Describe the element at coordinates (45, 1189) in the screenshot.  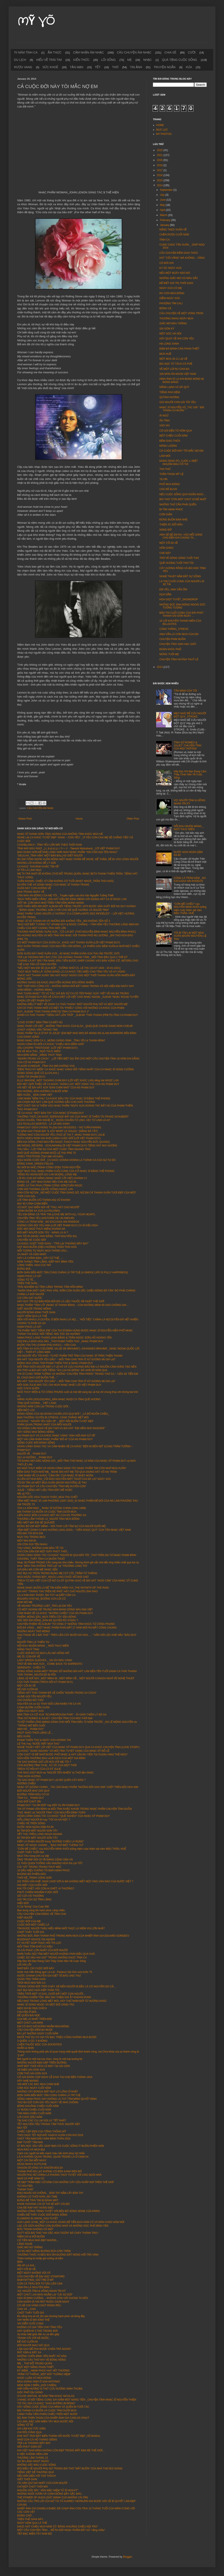
I see `CƠN GIÓ THOẢNG (QUỐC DŨNG) NGỌC LAN` at that location.